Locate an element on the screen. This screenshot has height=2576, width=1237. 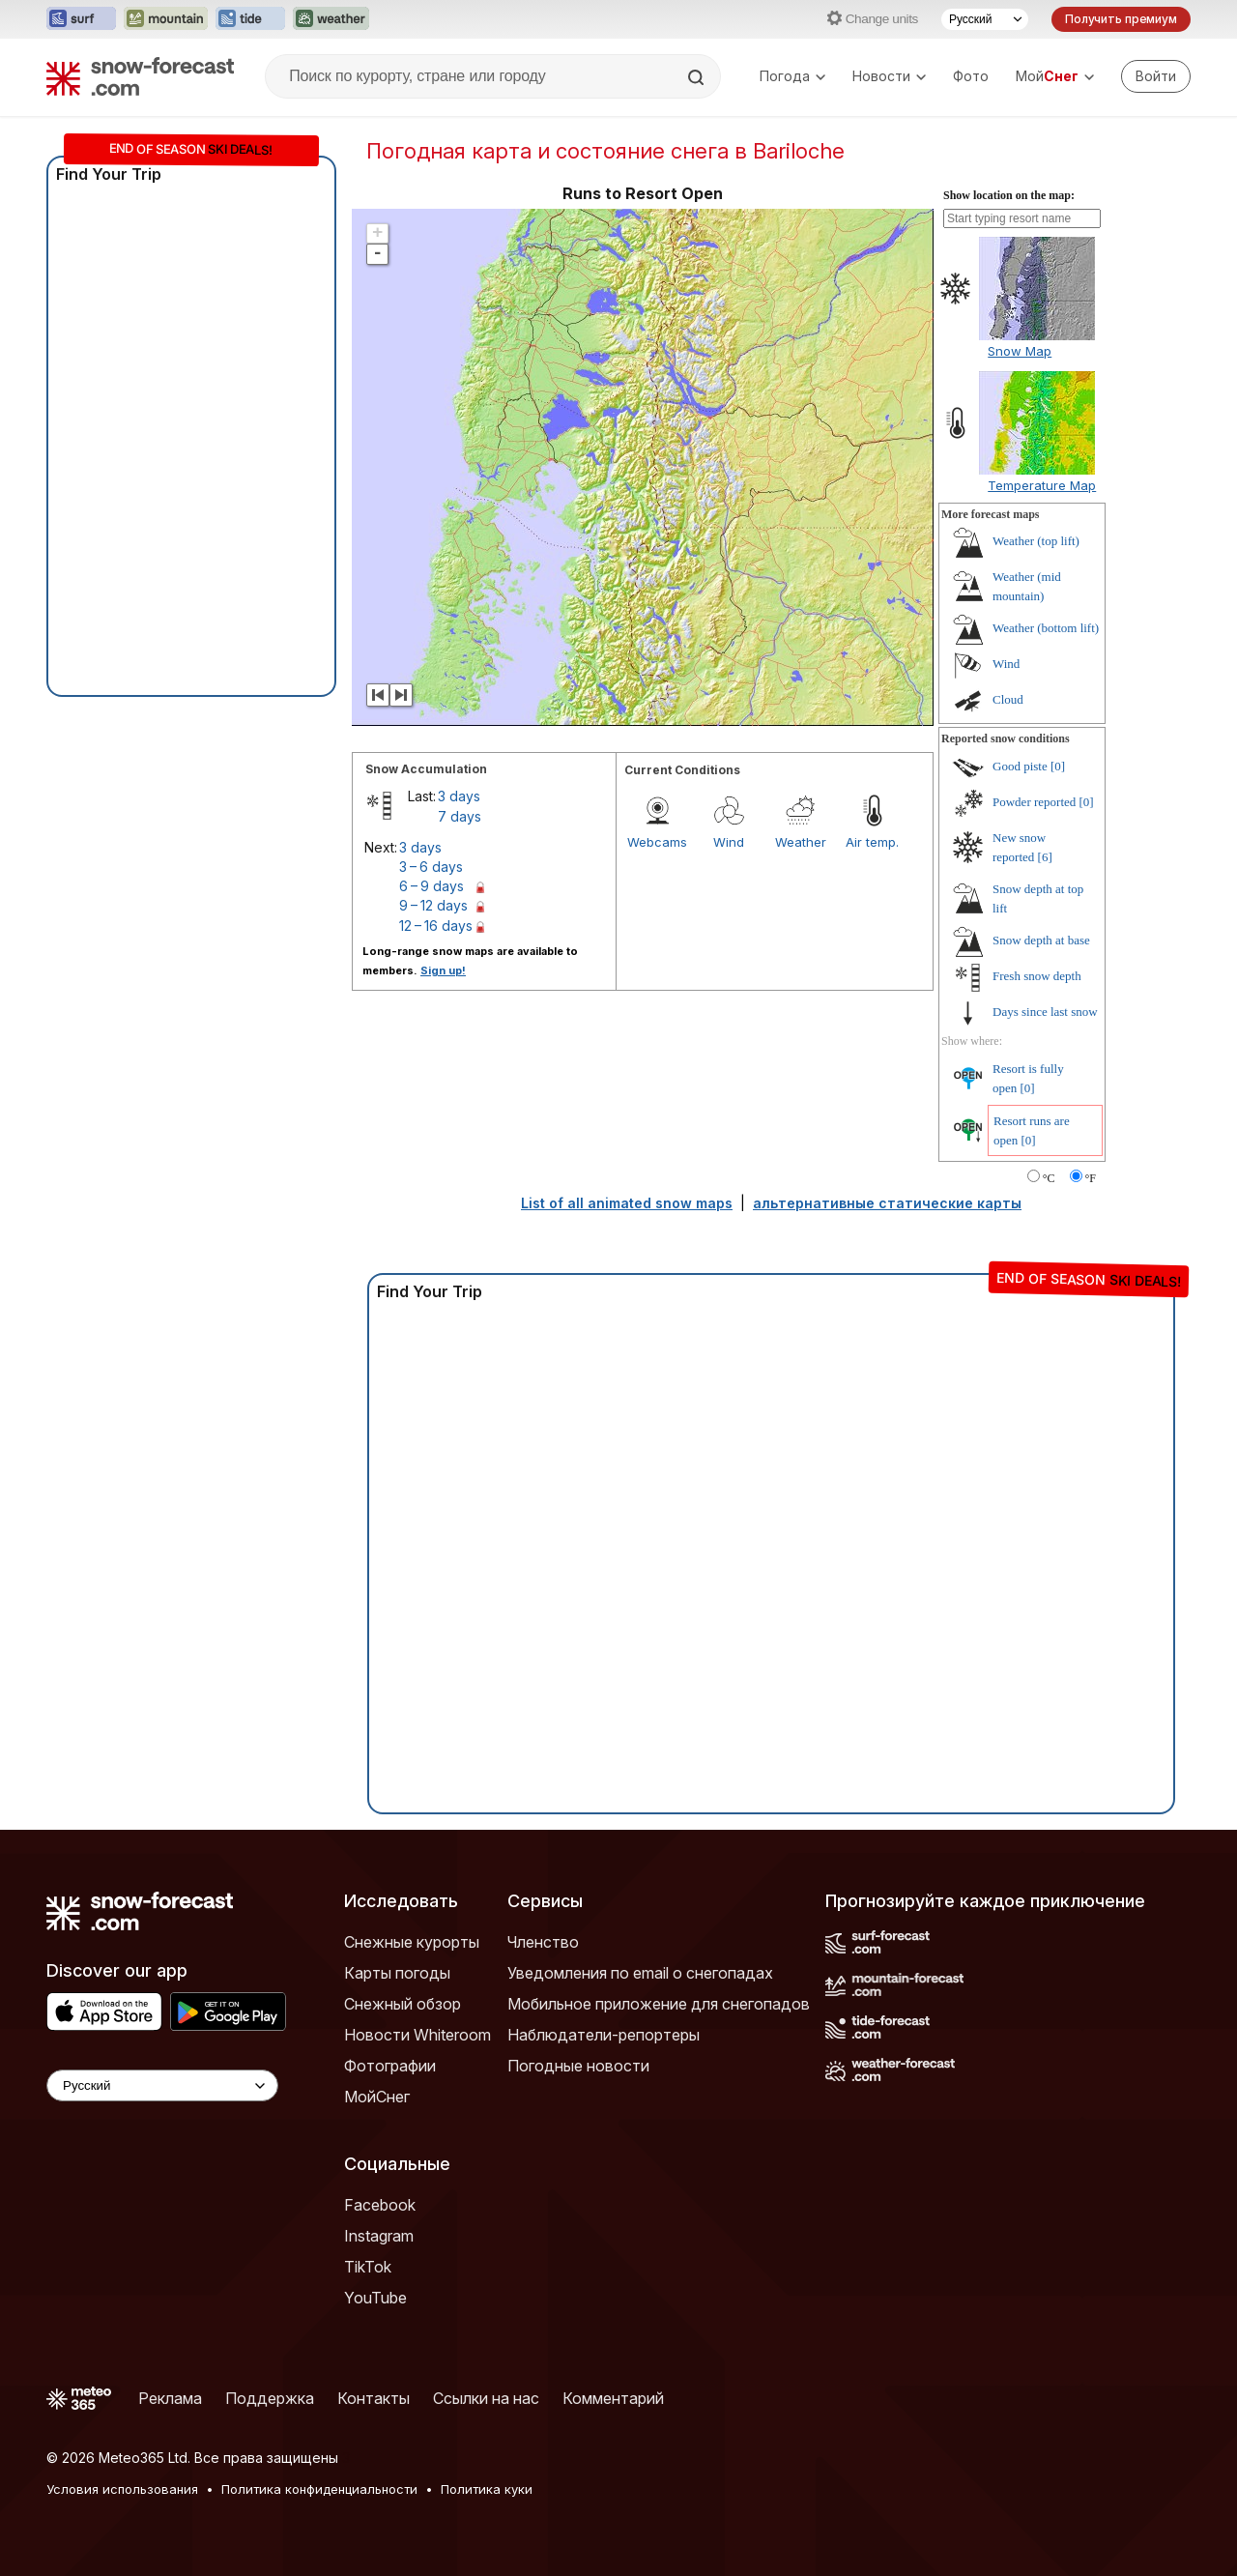
Членство is located at coordinates (543, 1942).